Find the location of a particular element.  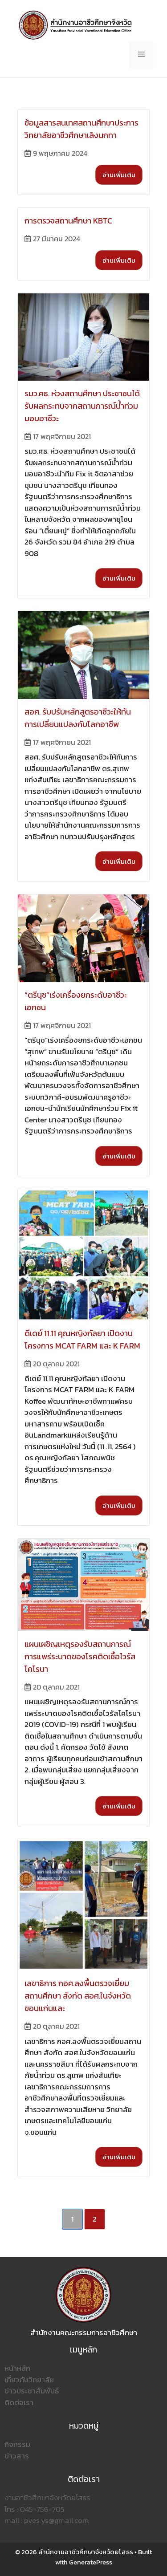

เลขาธิการ กอศ.ลงพื้นตรวจเยี่ยมสถานศึกษา สังกัด สอศ.ในจังหวัดขอนแก่นและ is located at coordinates (77, 1995).